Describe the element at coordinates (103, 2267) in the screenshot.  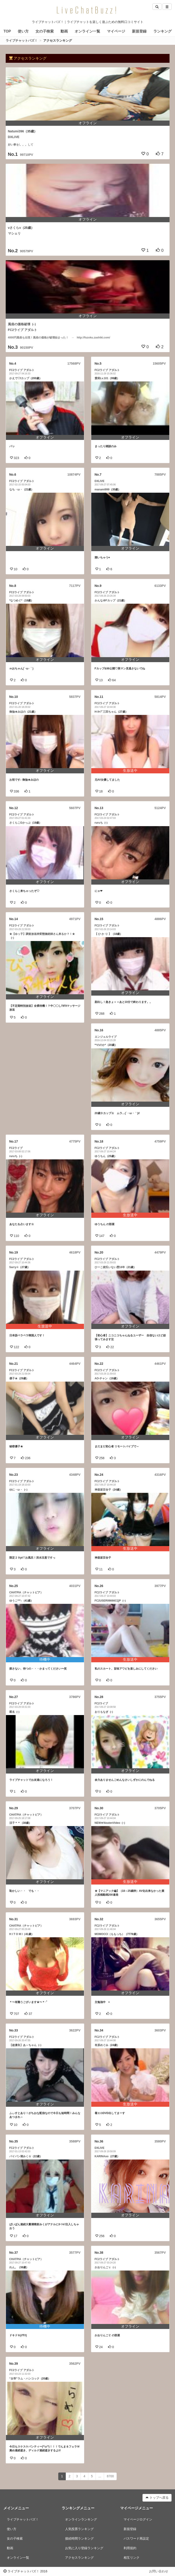
I see `かおりんごｚ` at that location.